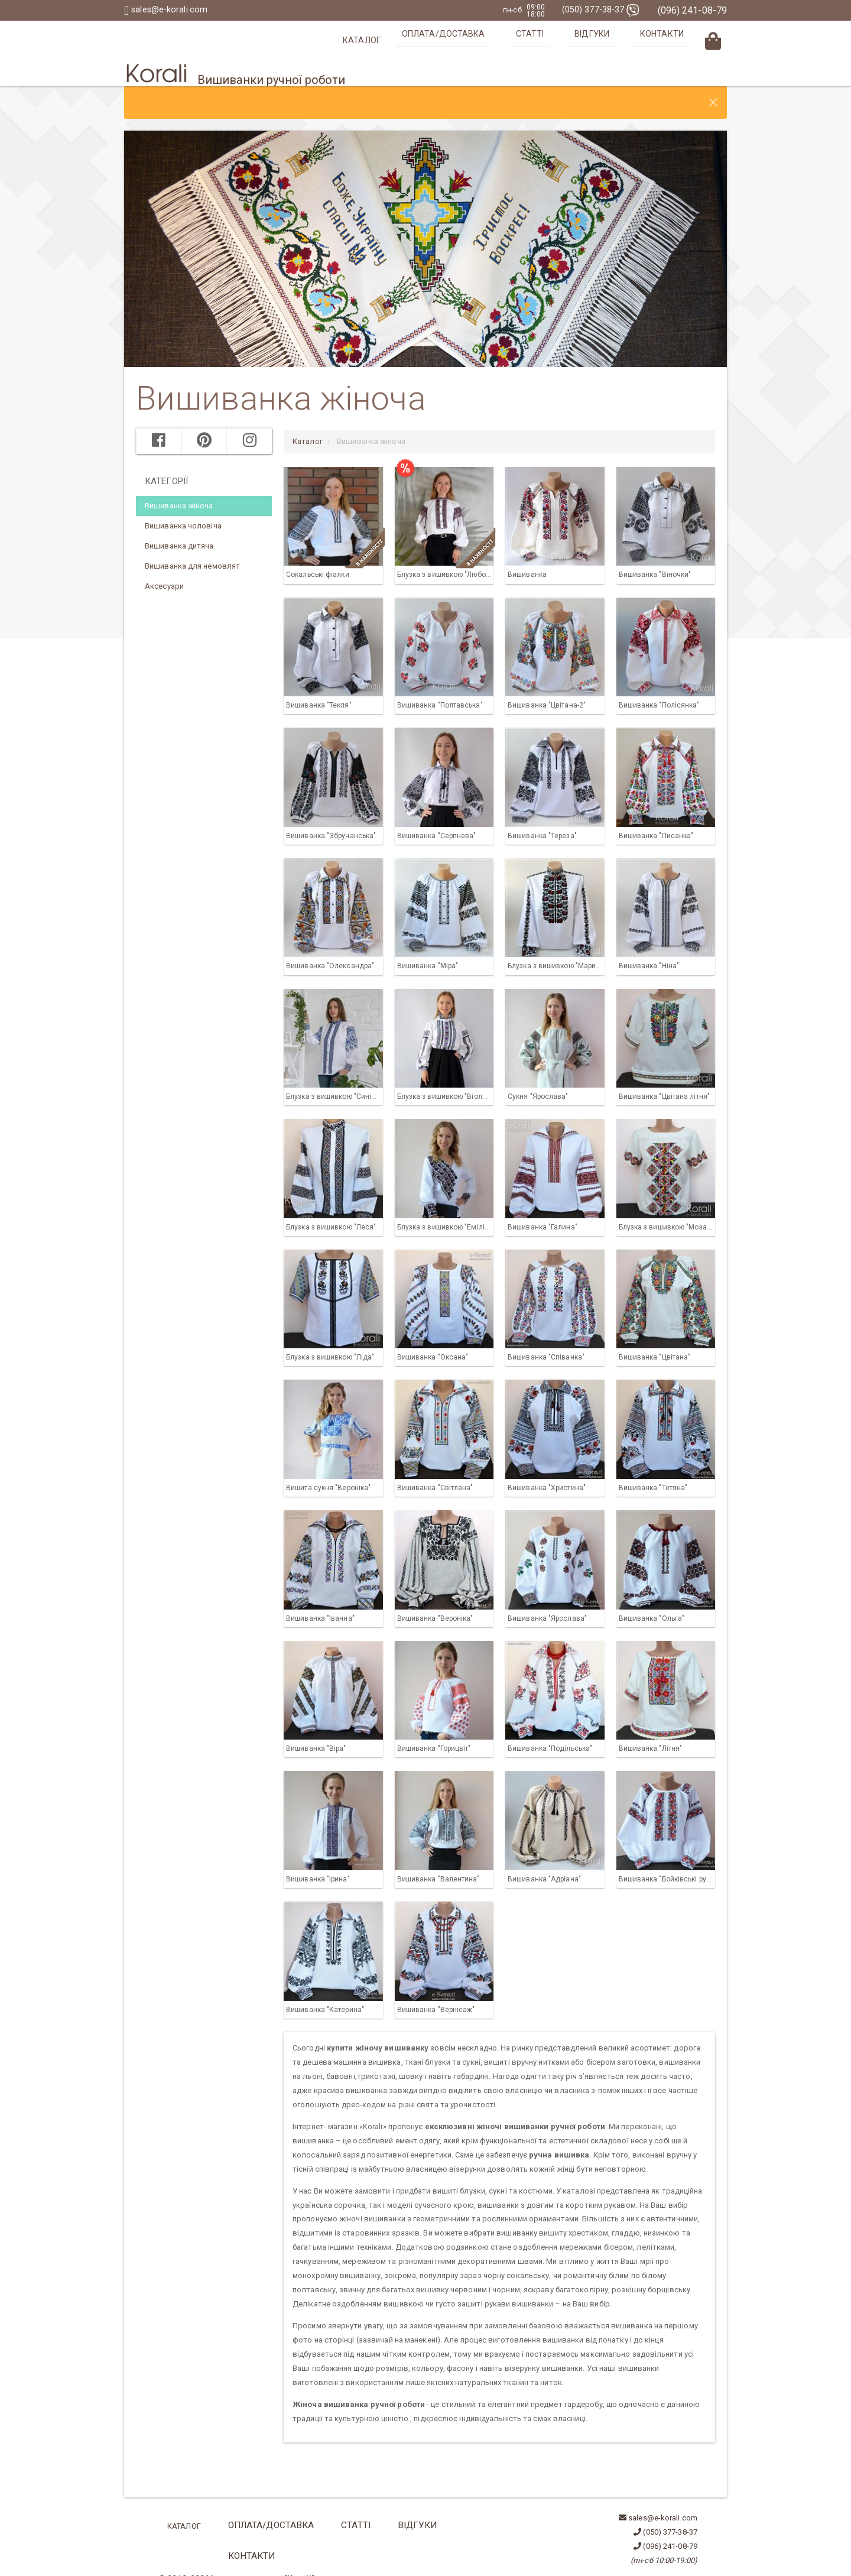 This screenshot has width=851, height=2576. Describe the element at coordinates (179, 2538) in the screenshot. I see `en` at that location.